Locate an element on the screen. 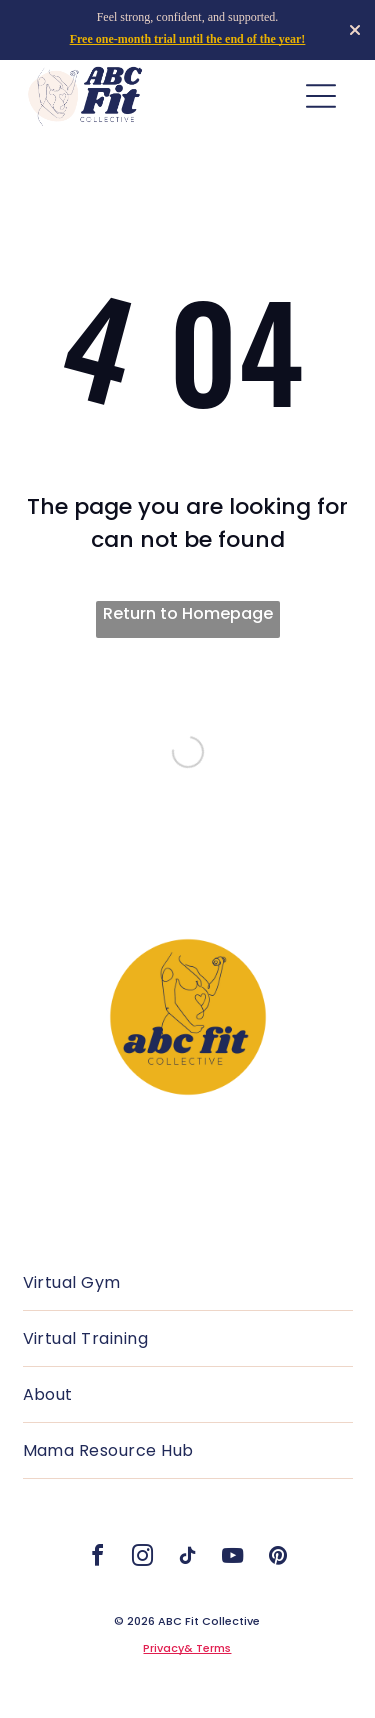 This screenshot has width=375, height=1718. [instagram] is located at coordinates (143, 1558).